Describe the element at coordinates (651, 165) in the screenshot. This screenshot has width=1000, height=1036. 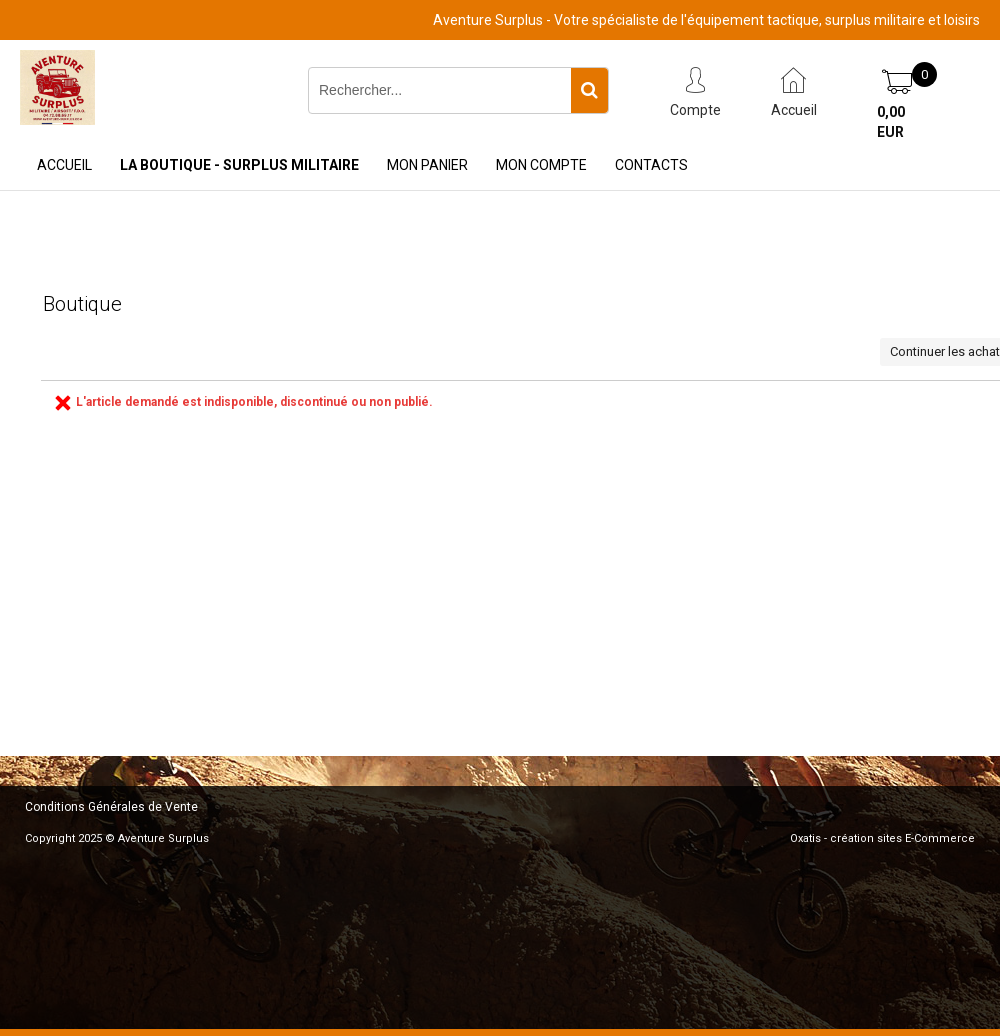
I see `Contacts` at that location.